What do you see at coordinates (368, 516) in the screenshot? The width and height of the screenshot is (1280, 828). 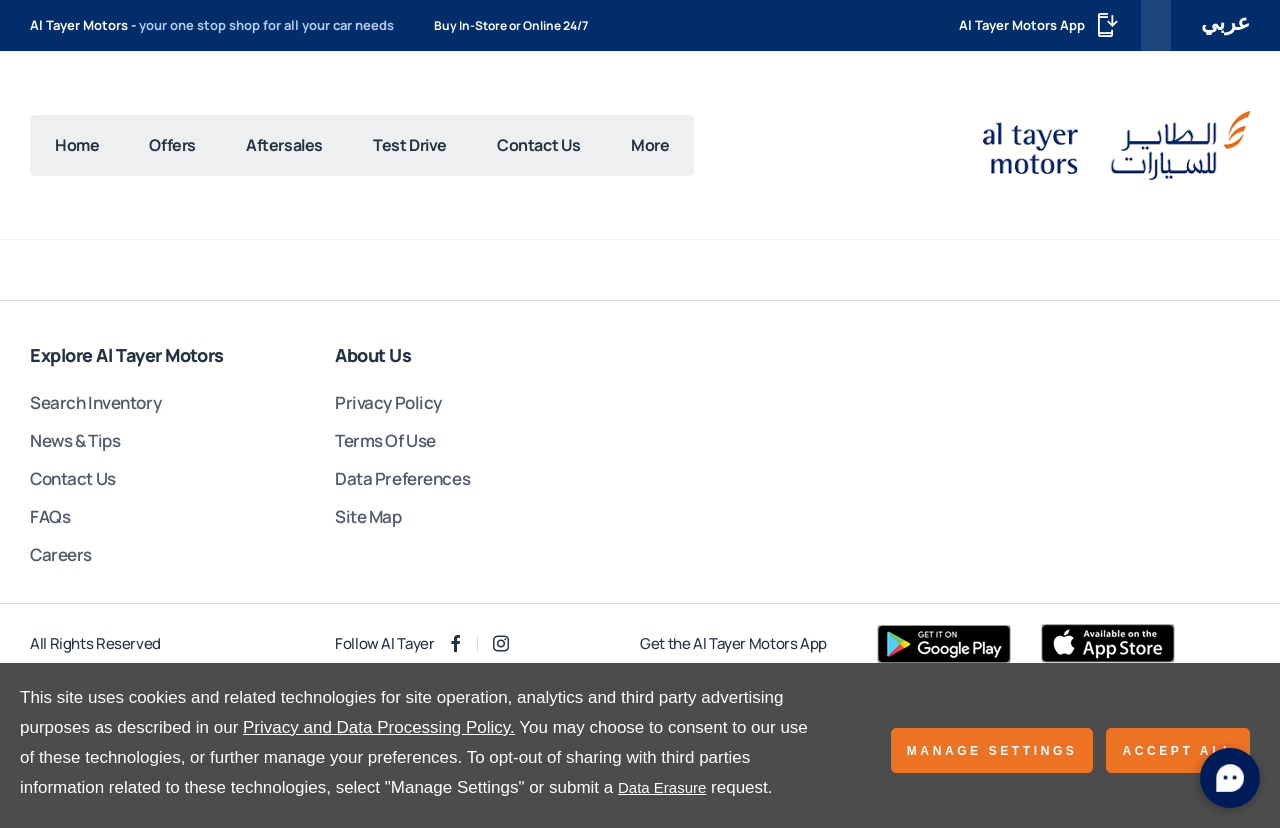 I see `Site Map` at bounding box center [368, 516].